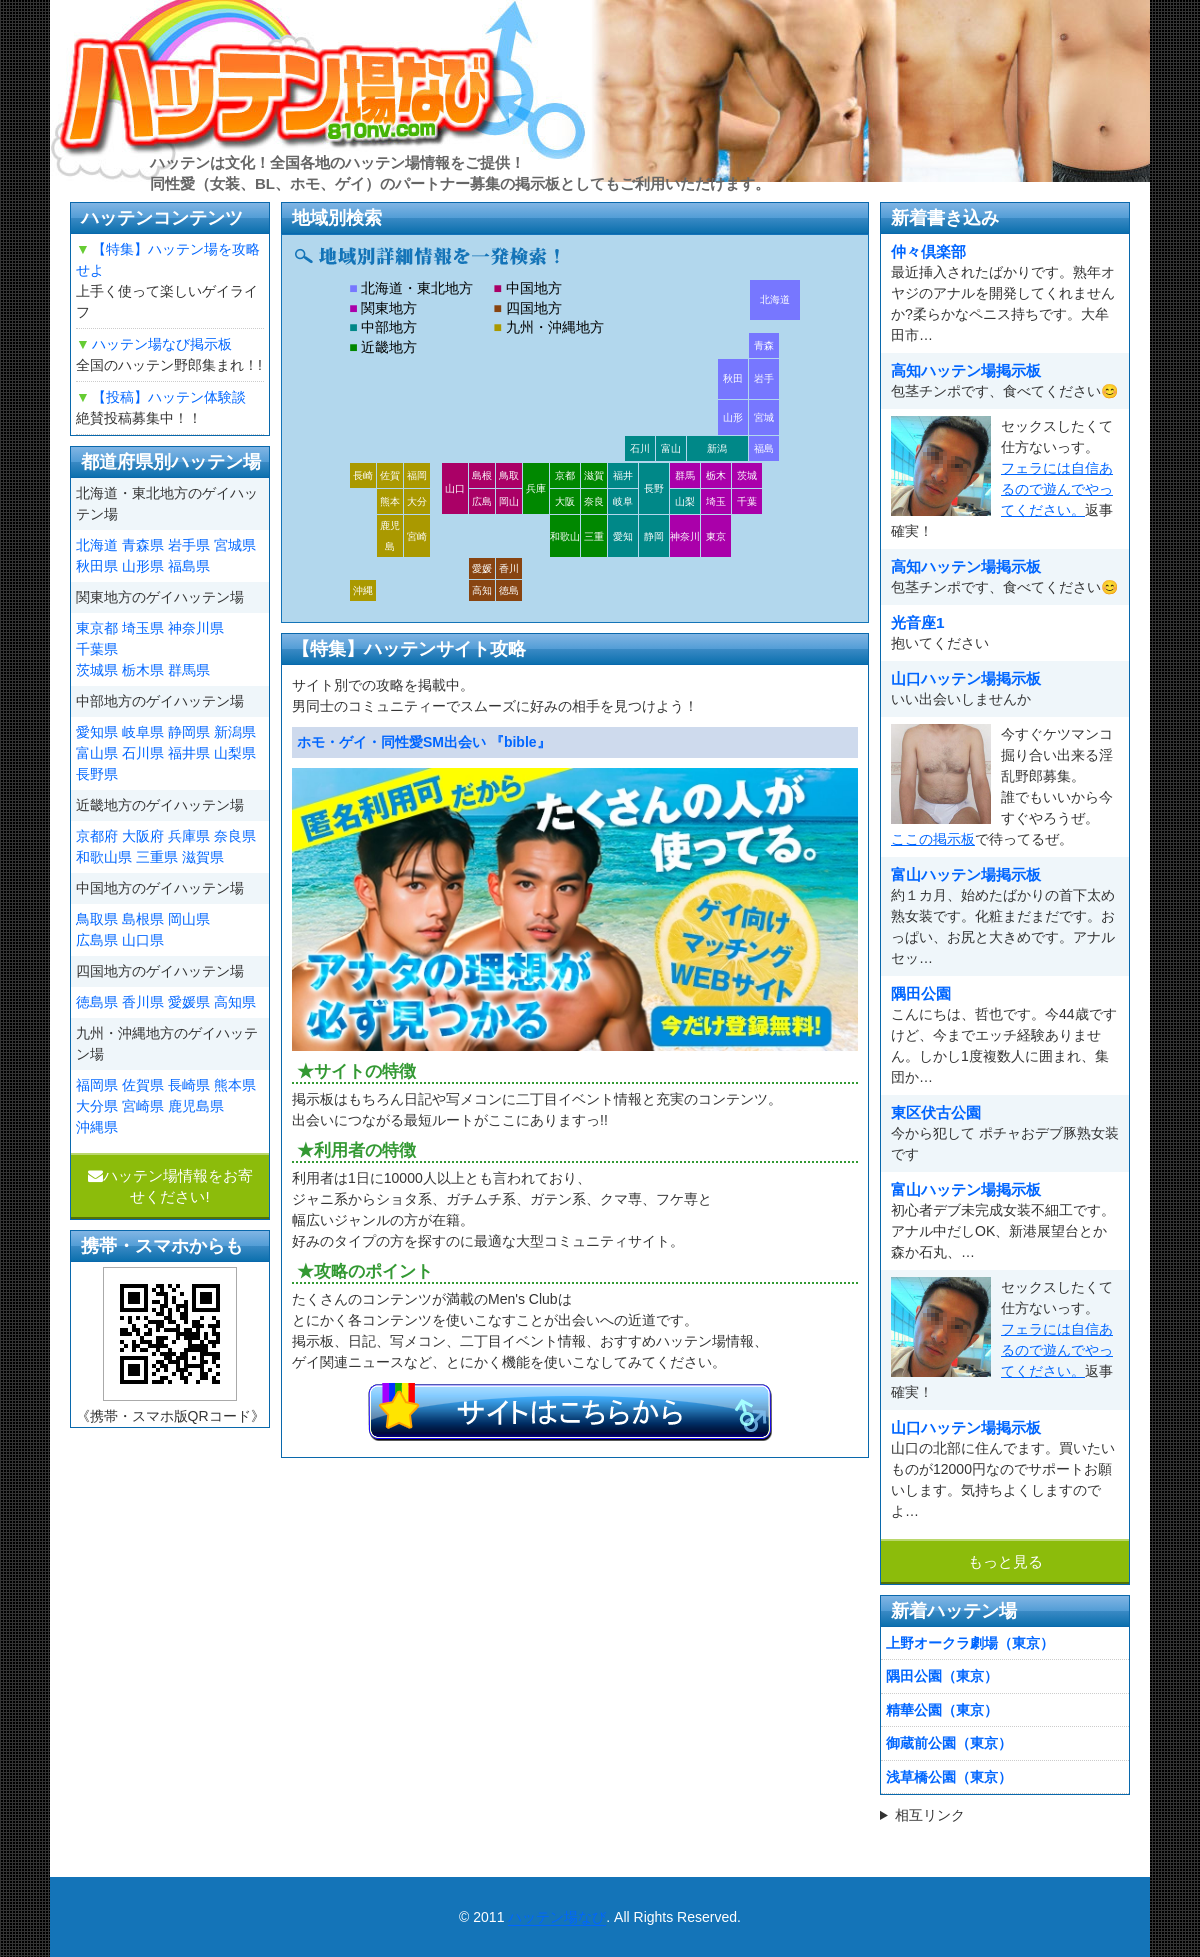 This screenshot has height=1957, width=1200. What do you see at coordinates (716, 536) in the screenshot?
I see `東京` at bounding box center [716, 536].